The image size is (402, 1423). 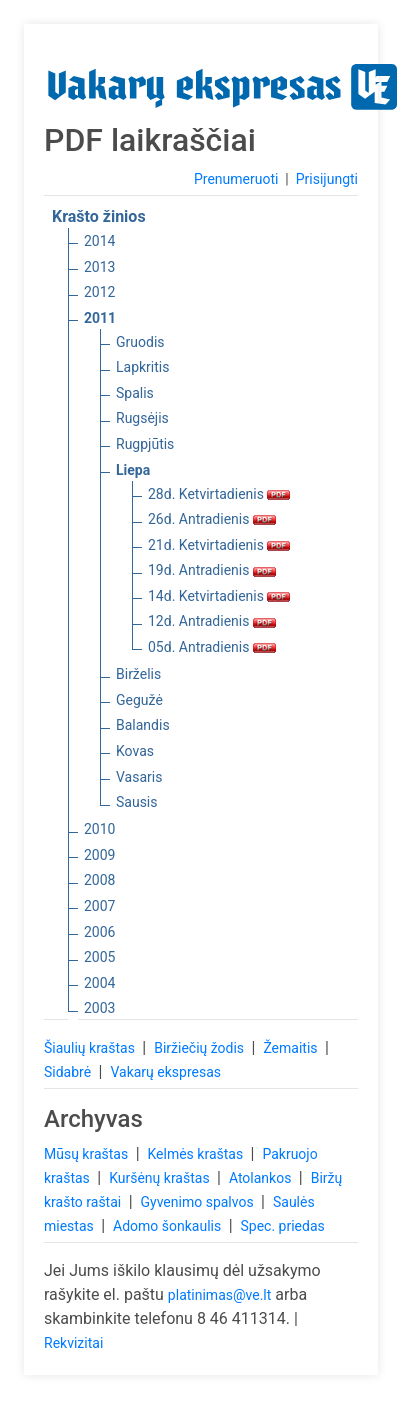 I want to click on Žemaitis, so click(x=292, y=1048).